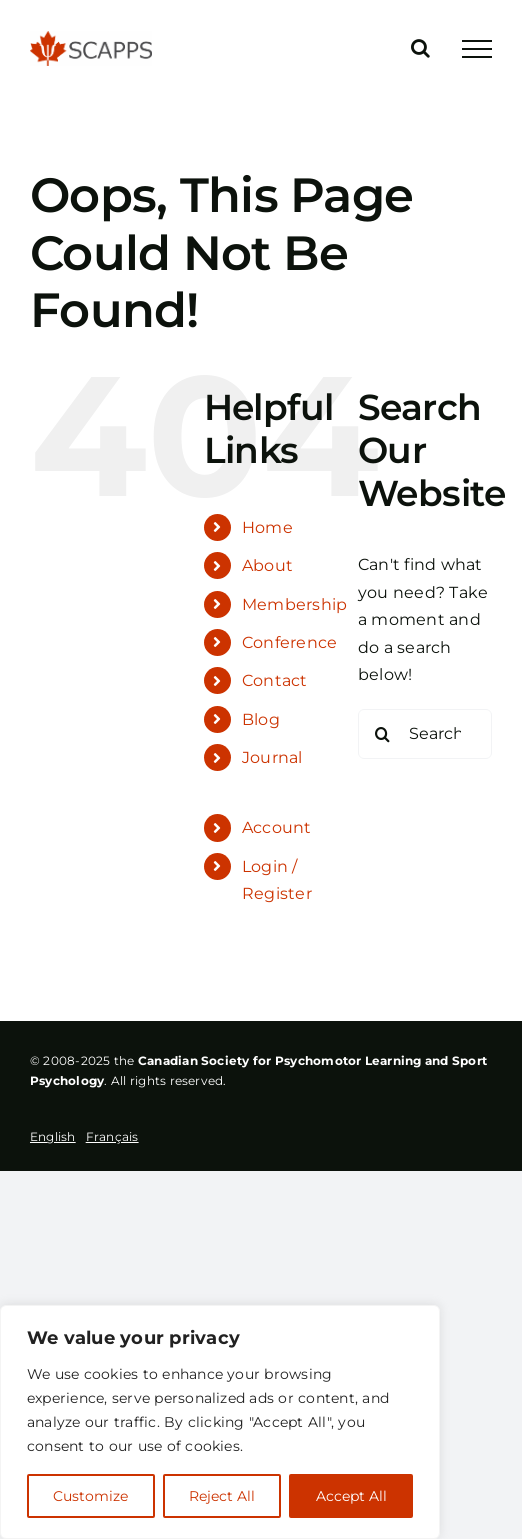 The image size is (522, 1539). I want to click on Reject All, so click(222, 1496).